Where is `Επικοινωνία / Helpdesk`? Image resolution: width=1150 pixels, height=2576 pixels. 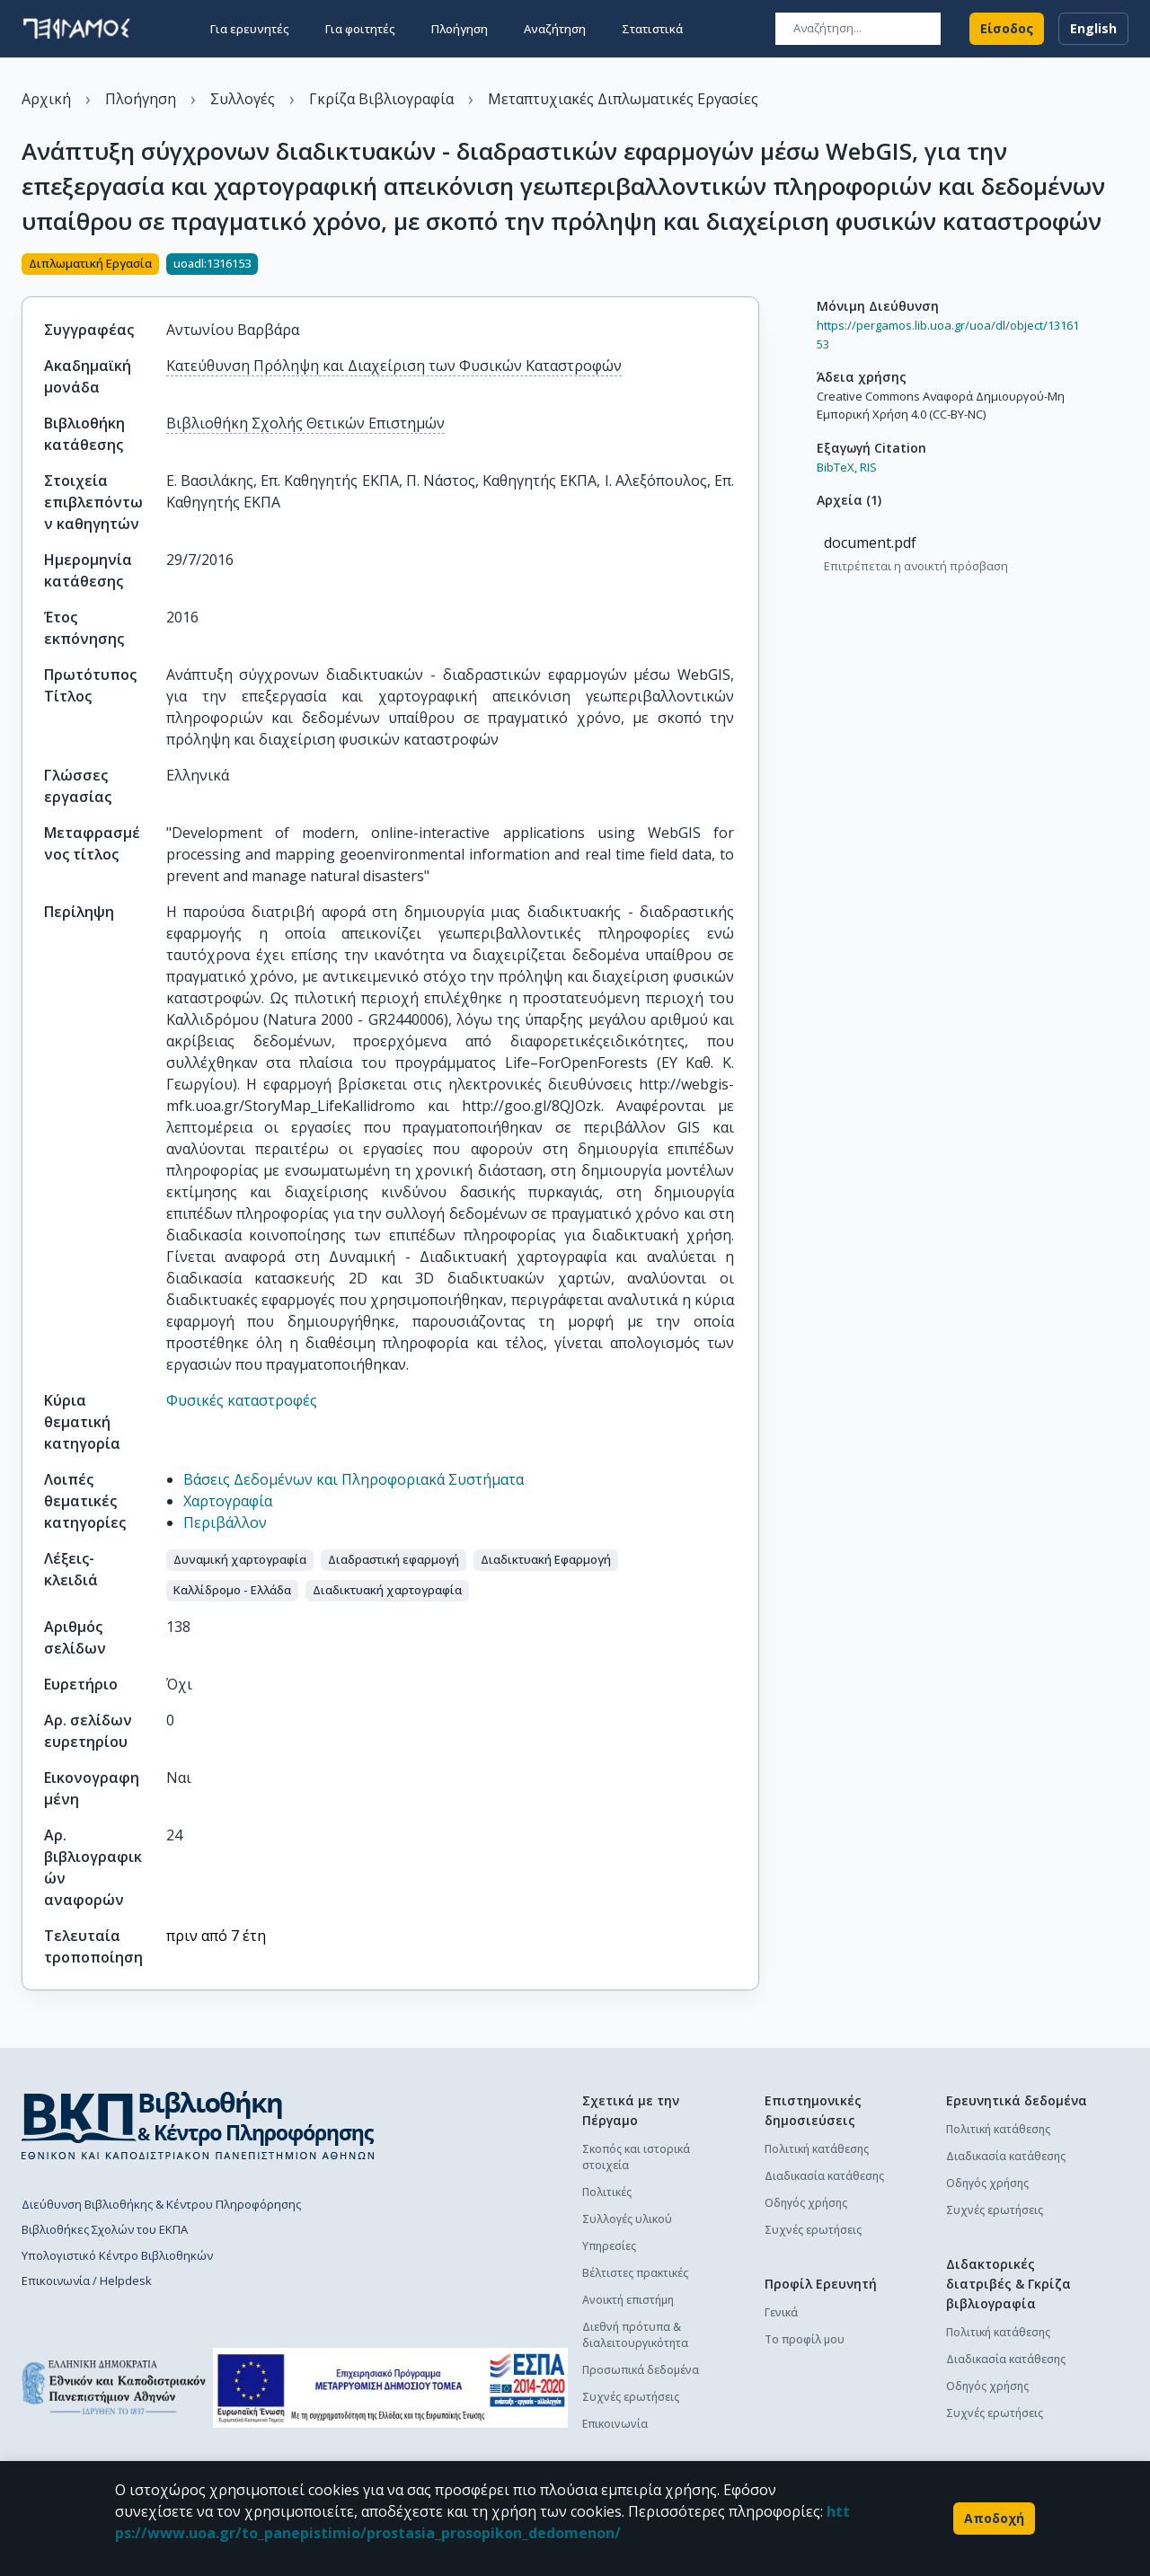 Επικοινωνία / Helpdesk is located at coordinates (87, 2280).